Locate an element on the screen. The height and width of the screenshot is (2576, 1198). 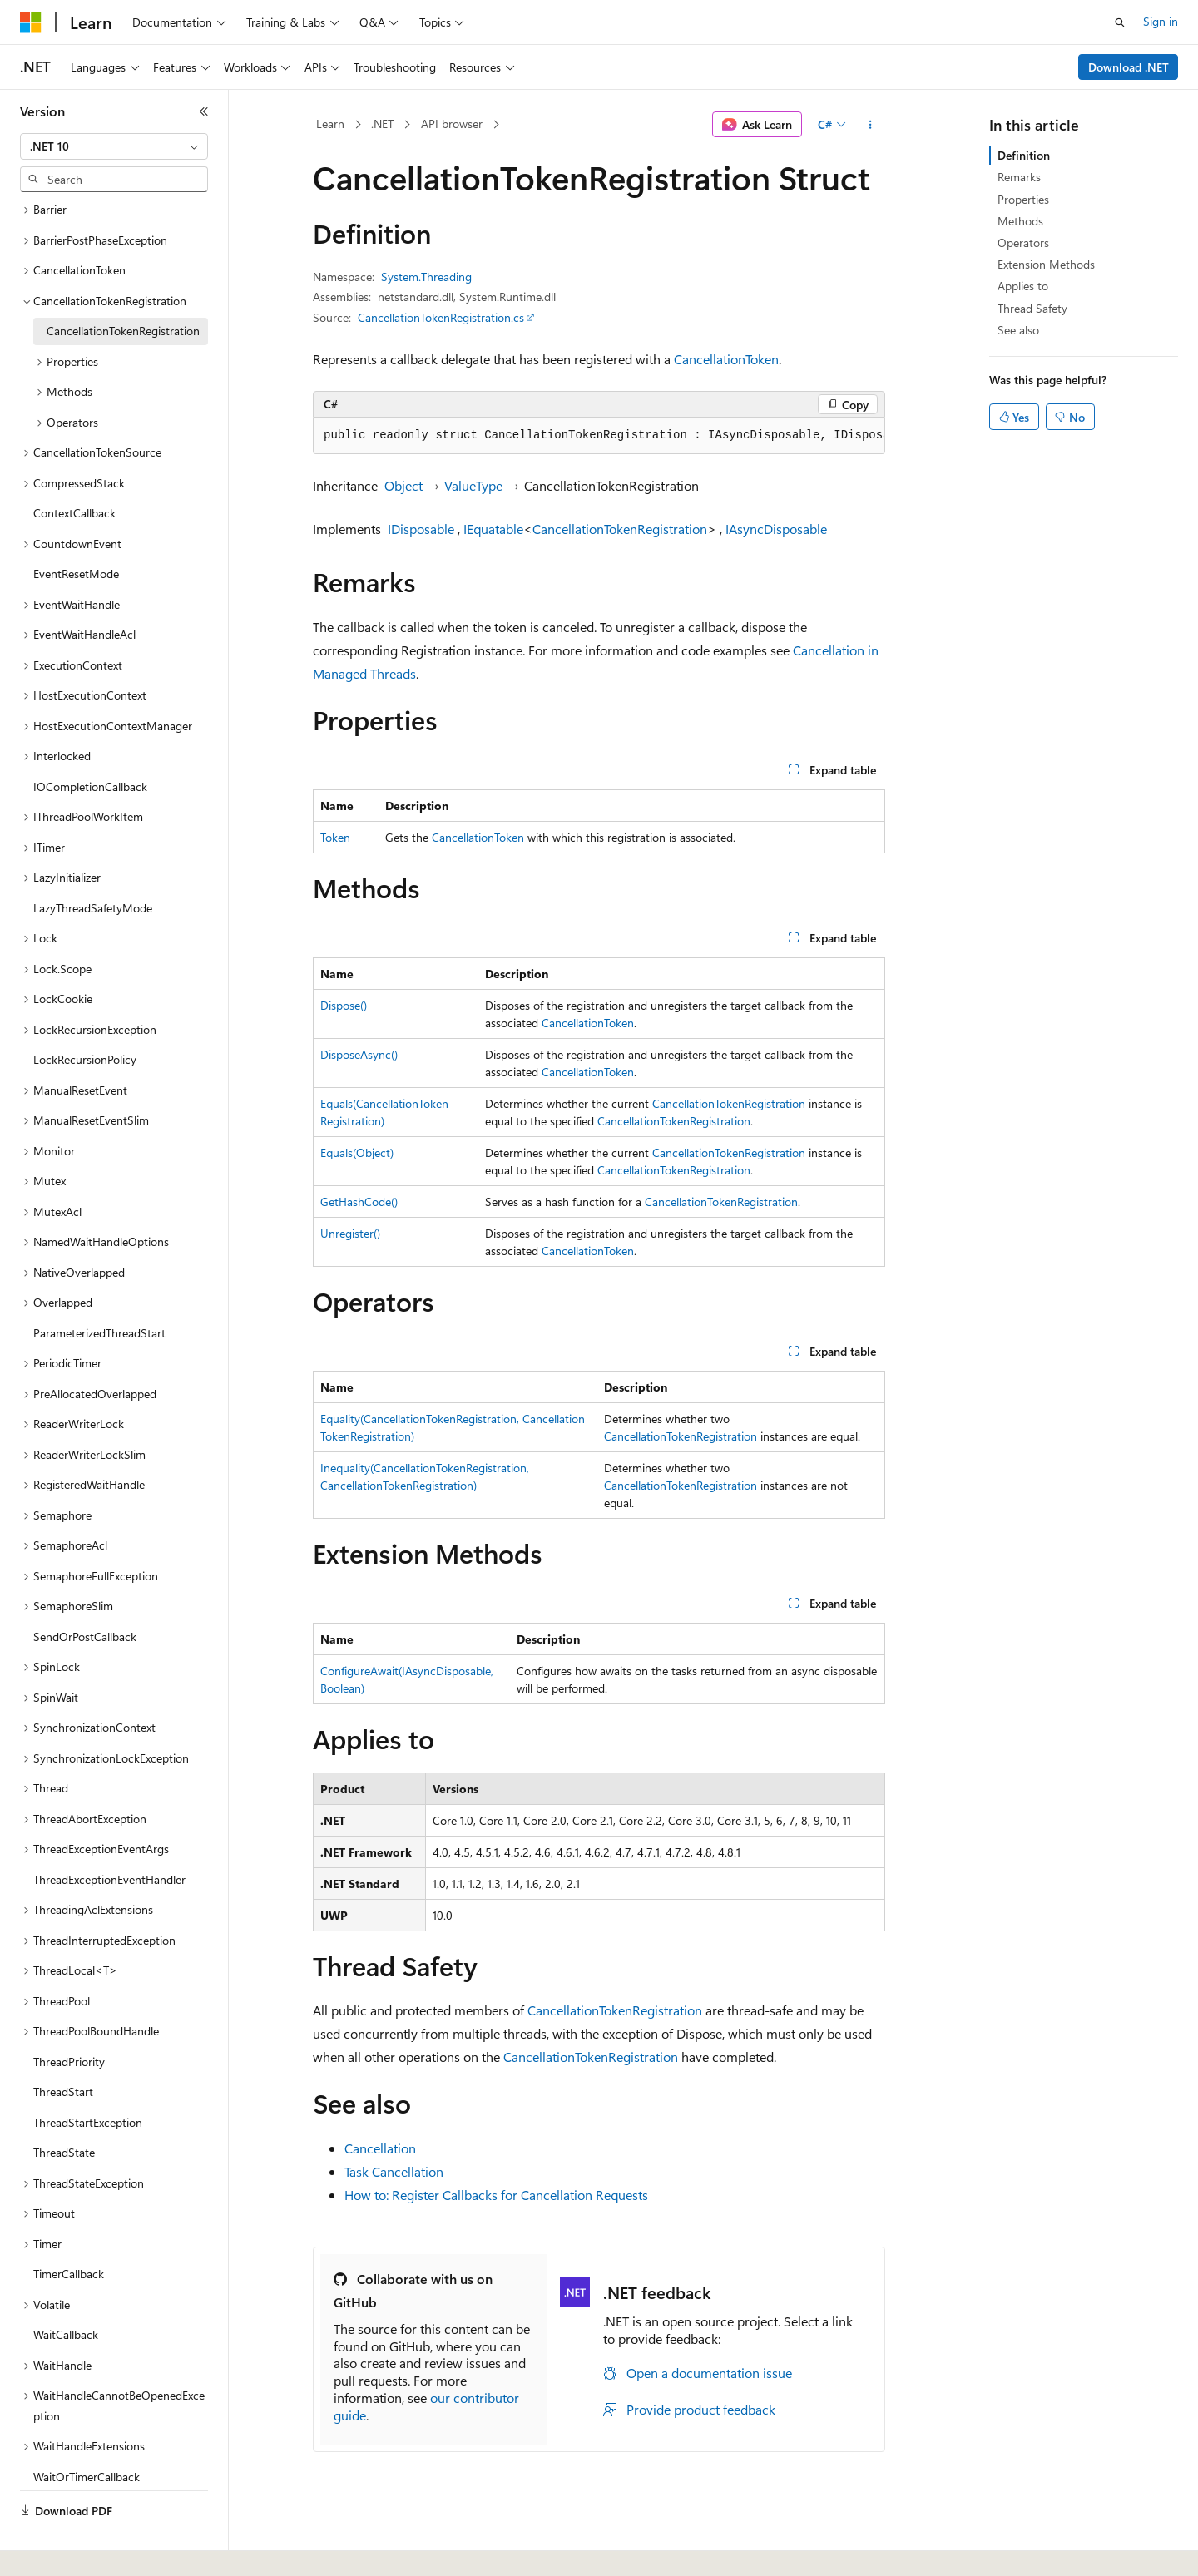
CancellationTokenRegistration.cs is located at coordinates (441, 317).